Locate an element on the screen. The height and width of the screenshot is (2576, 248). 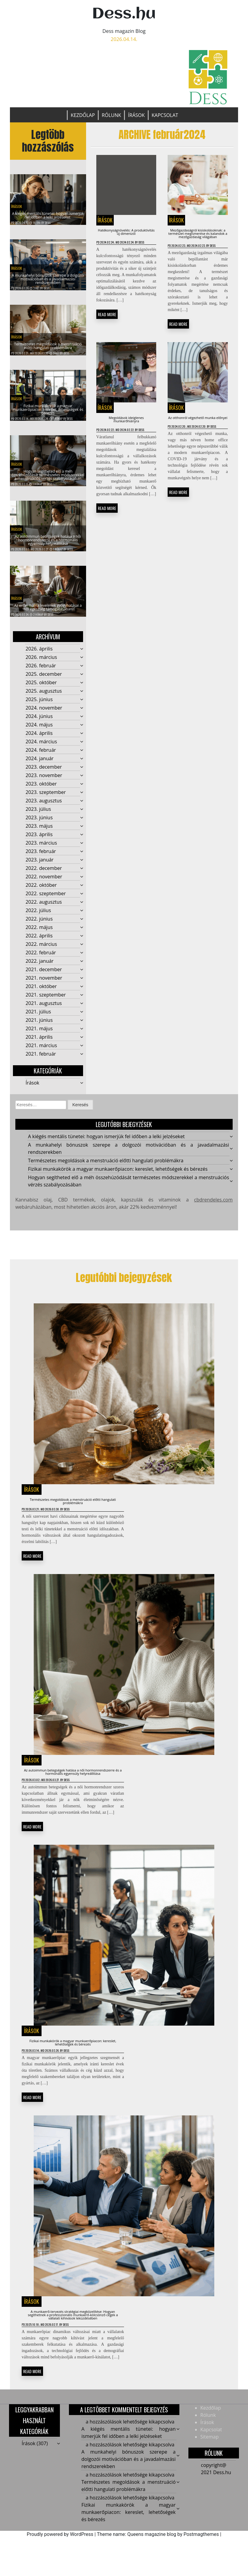
2023. október is located at coordinates (41, 789).